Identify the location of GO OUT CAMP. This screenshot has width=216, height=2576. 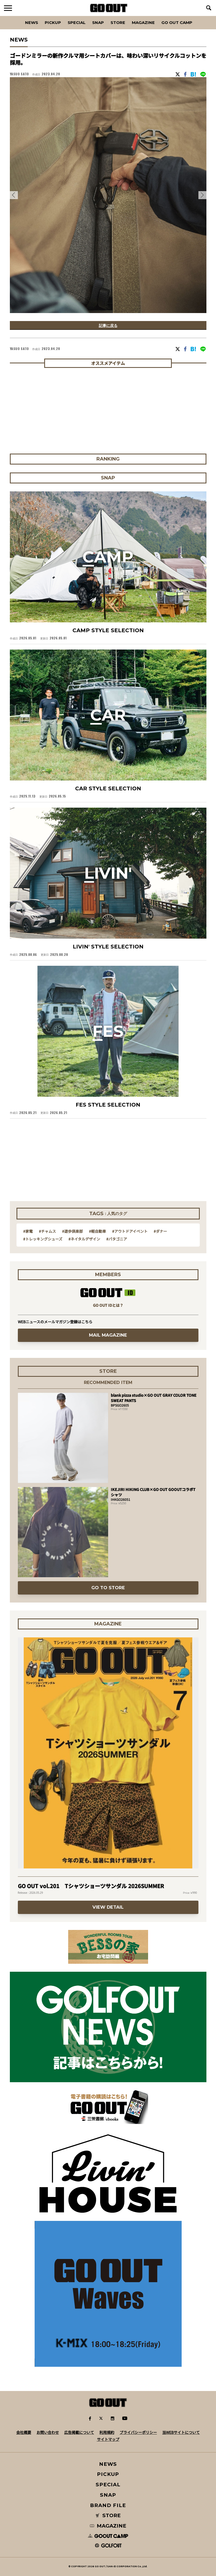
(176, 22).